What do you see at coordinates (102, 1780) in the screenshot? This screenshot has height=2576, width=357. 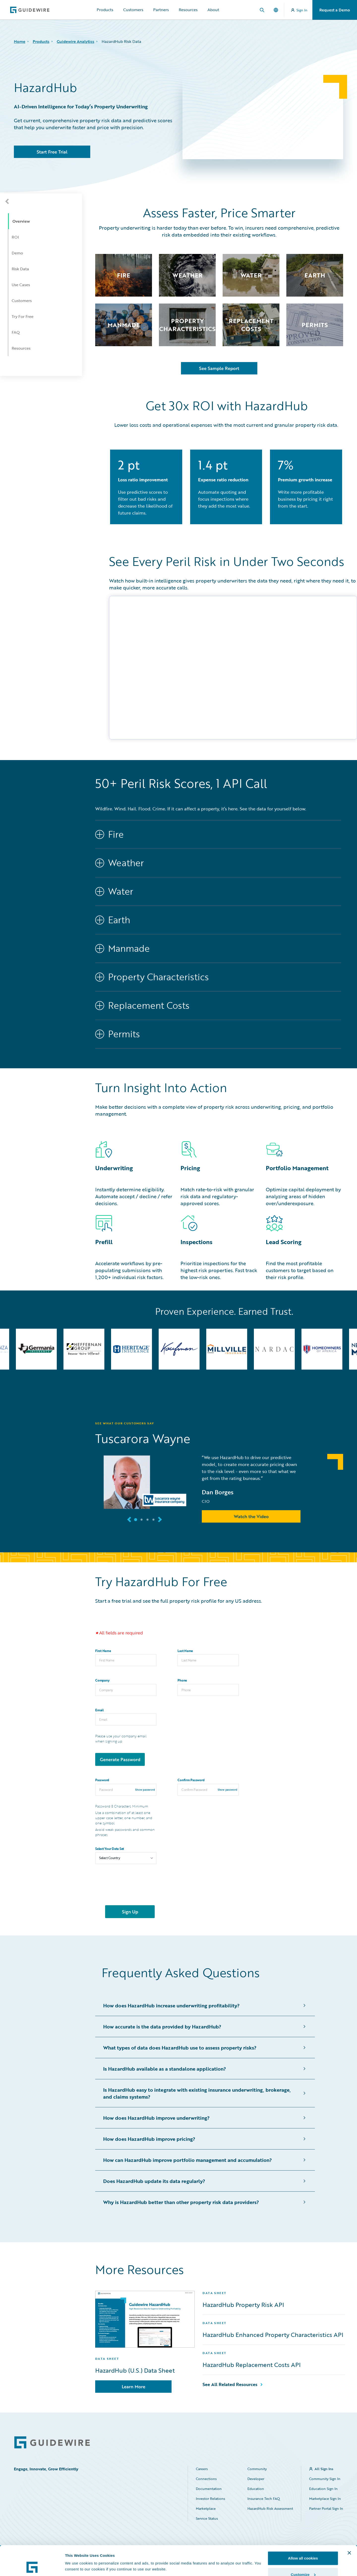 I see `Password` at bounding box center [102, 1780].